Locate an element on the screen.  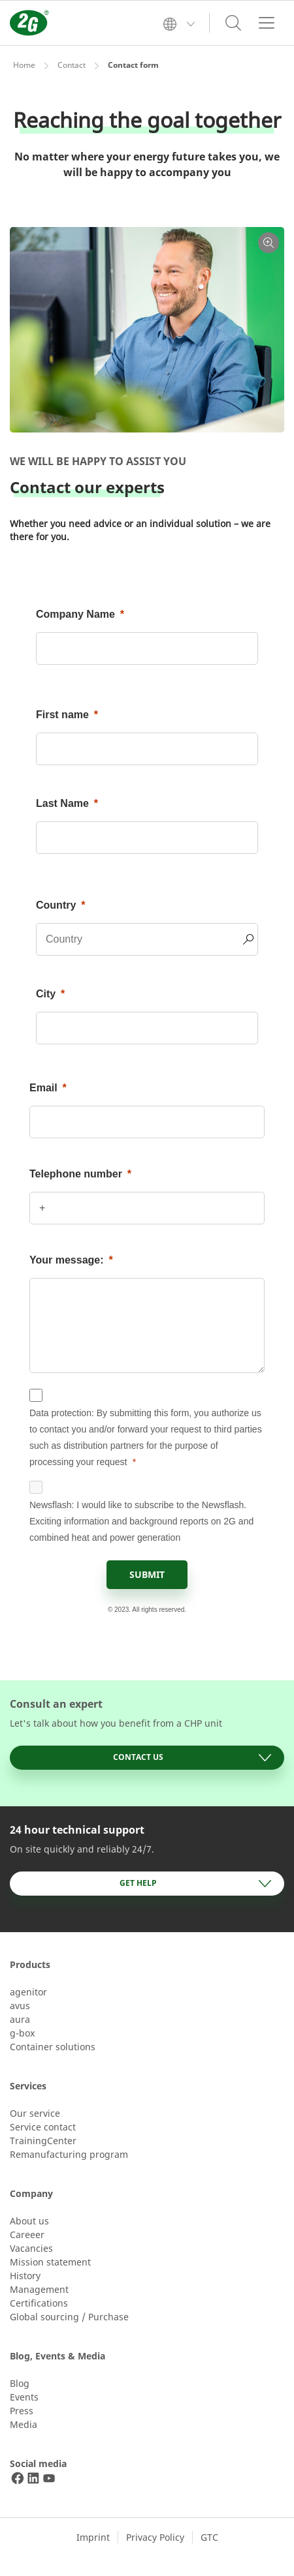
aura is located at coordinates (20, 2019).